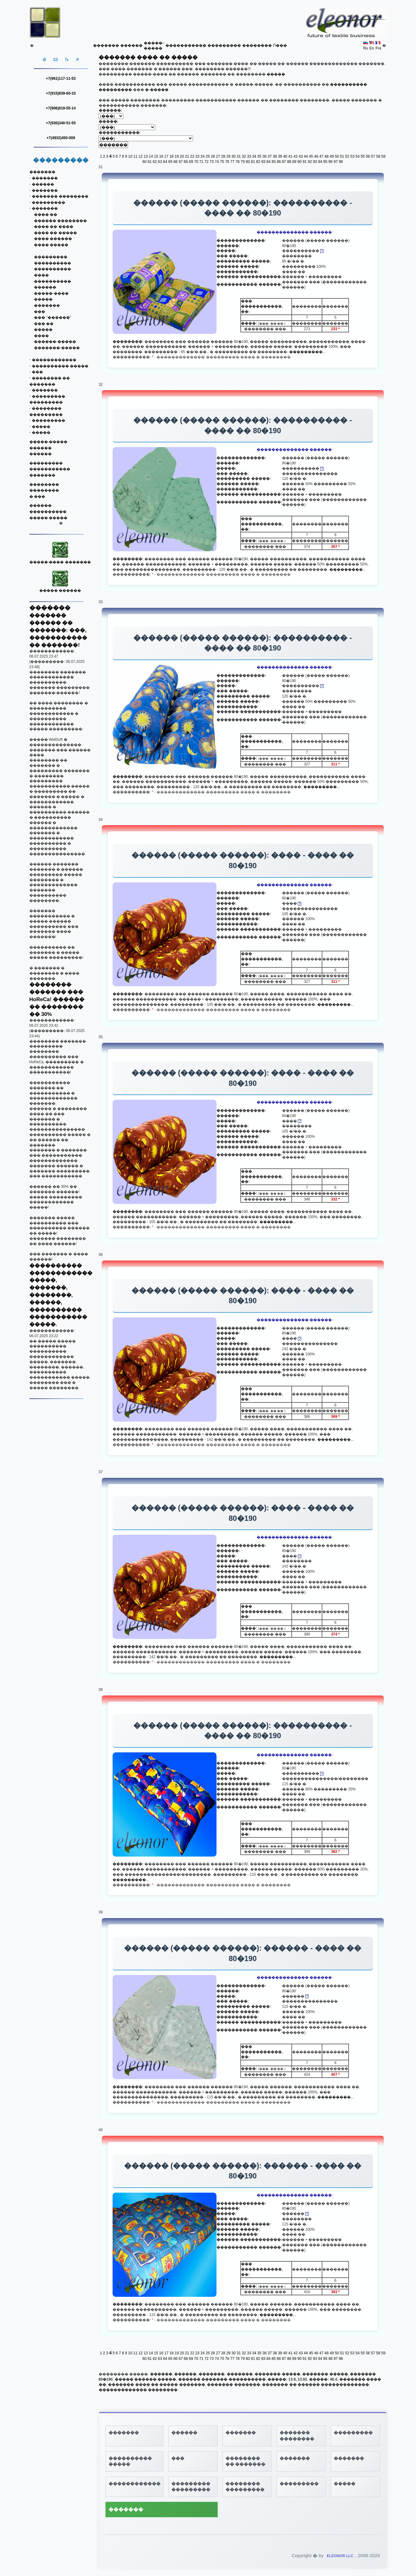  What do you see at coordinates (373, 156) in the screenshot?
I see `57` at bounding box center [373, 156].